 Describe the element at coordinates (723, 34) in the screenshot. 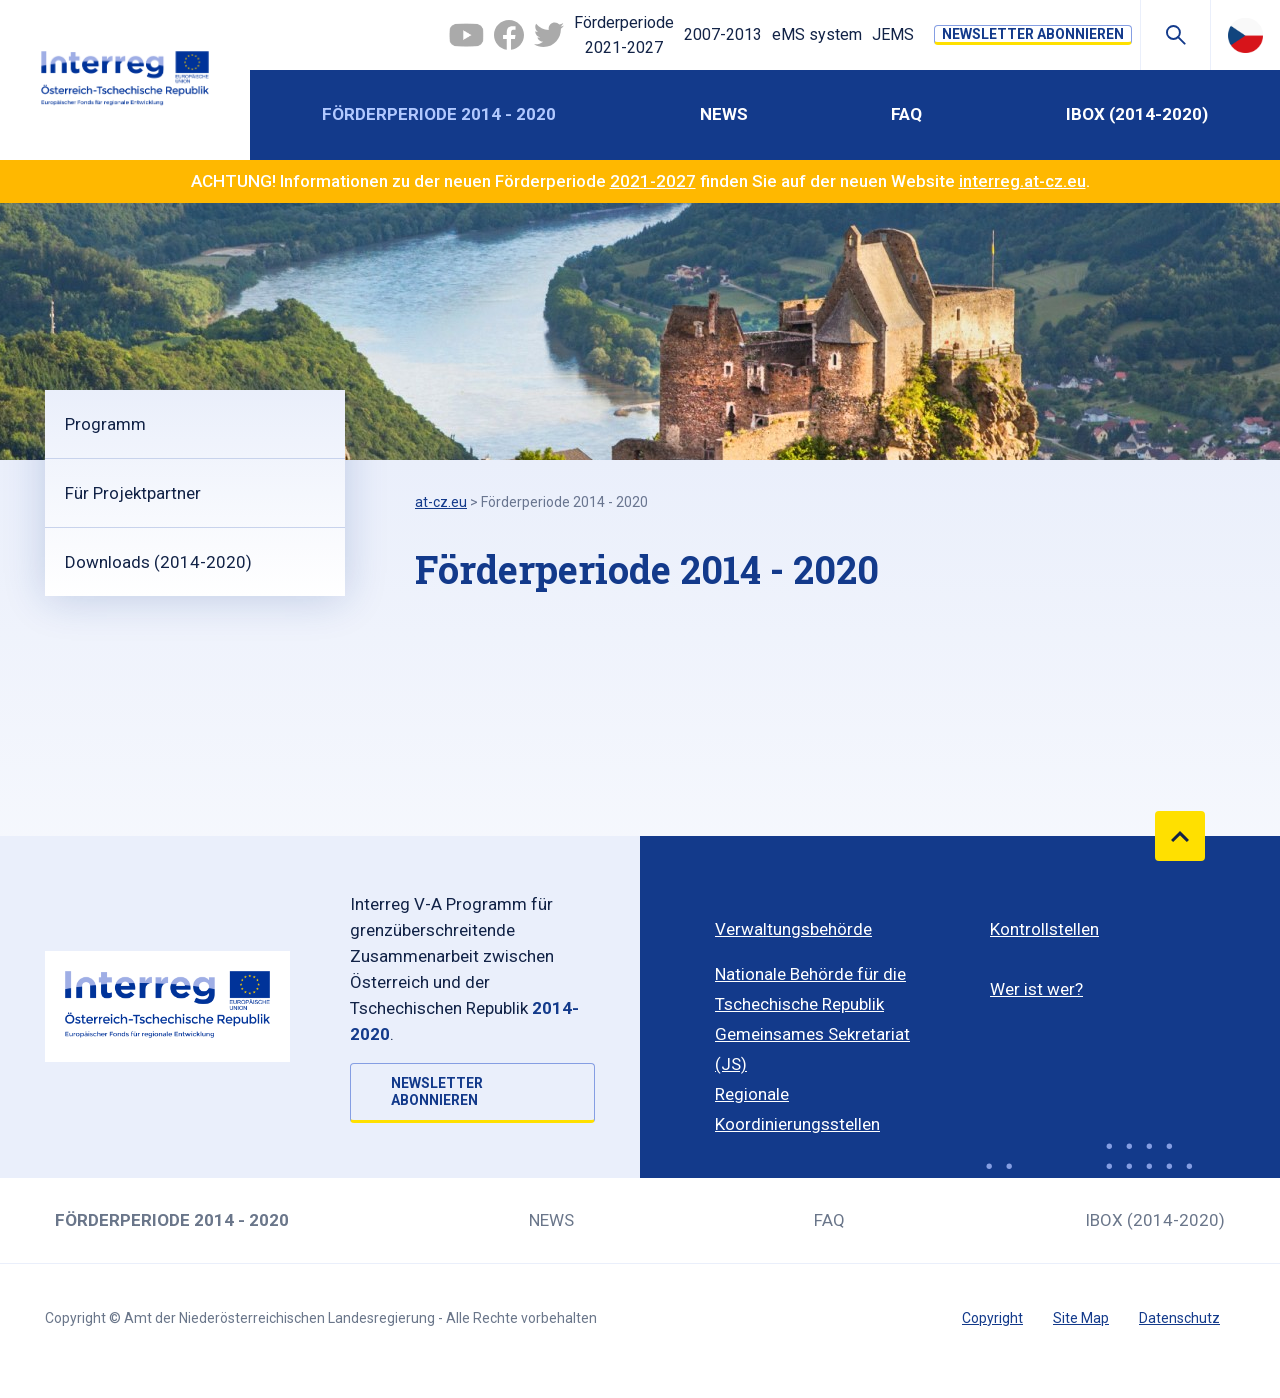

I see `2007-2013` at that location.